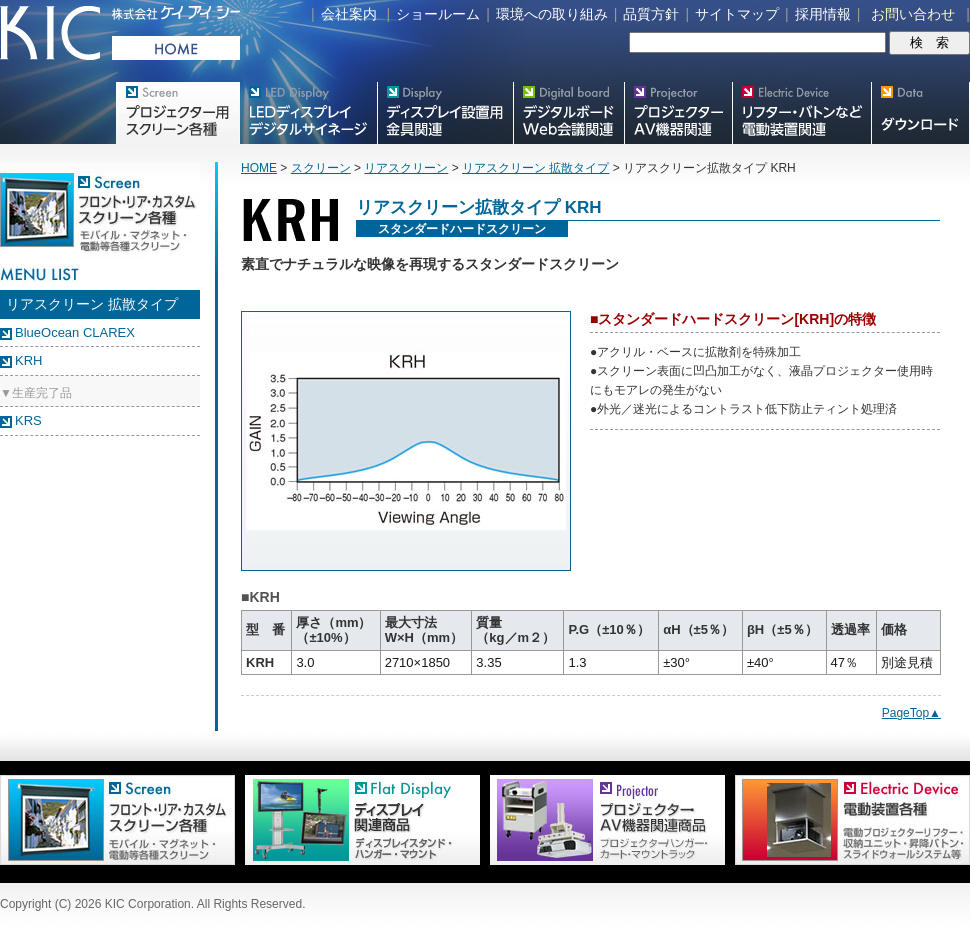  I want to click on スクリーン, so click(321, 168).